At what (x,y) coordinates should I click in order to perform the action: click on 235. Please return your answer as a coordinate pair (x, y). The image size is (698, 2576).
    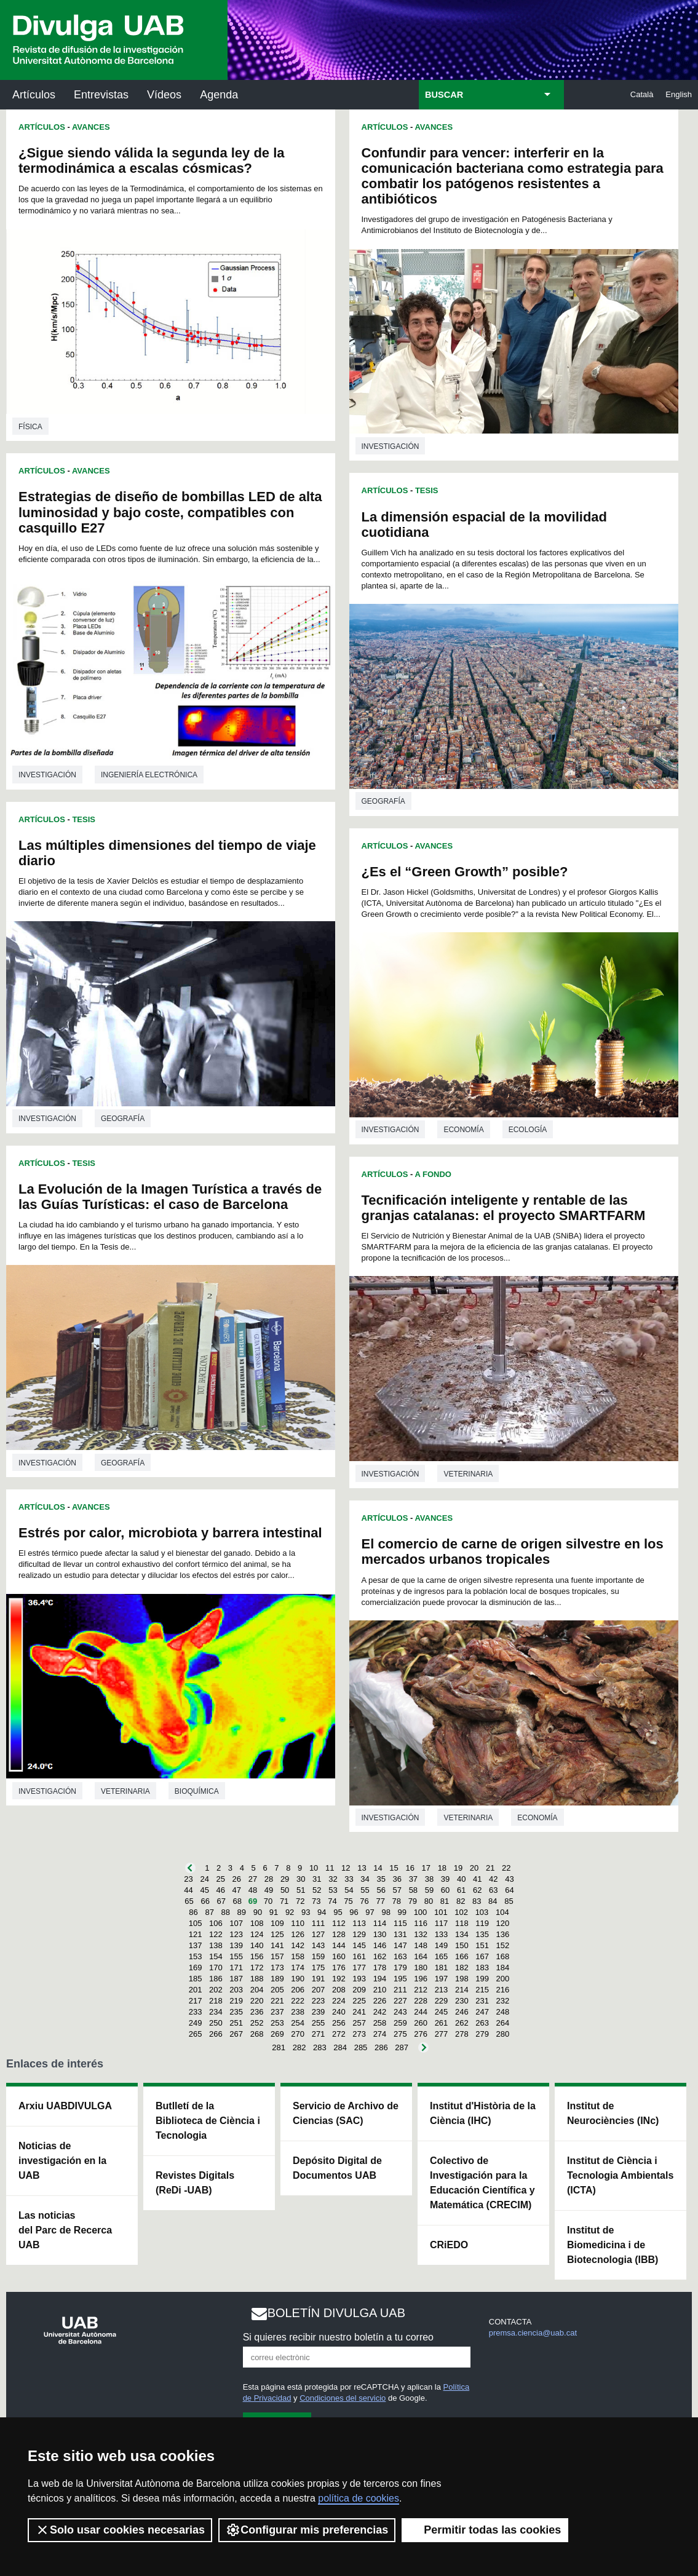
    Looking at the image, I should click on (236, 2011).